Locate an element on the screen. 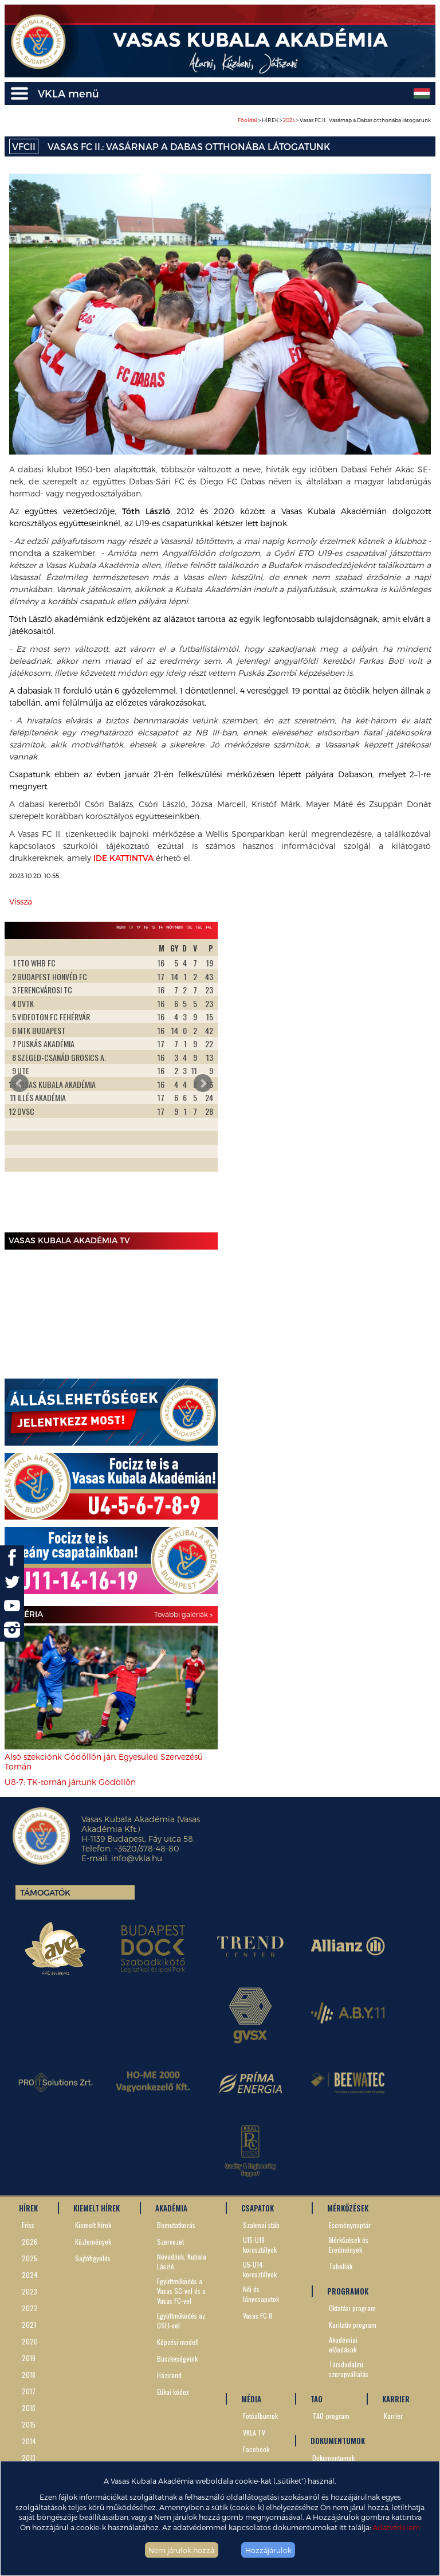 The width and height of the screenshot is (440, 2576). Névadónk, Kubala László is located at coordinates (181, 2261).